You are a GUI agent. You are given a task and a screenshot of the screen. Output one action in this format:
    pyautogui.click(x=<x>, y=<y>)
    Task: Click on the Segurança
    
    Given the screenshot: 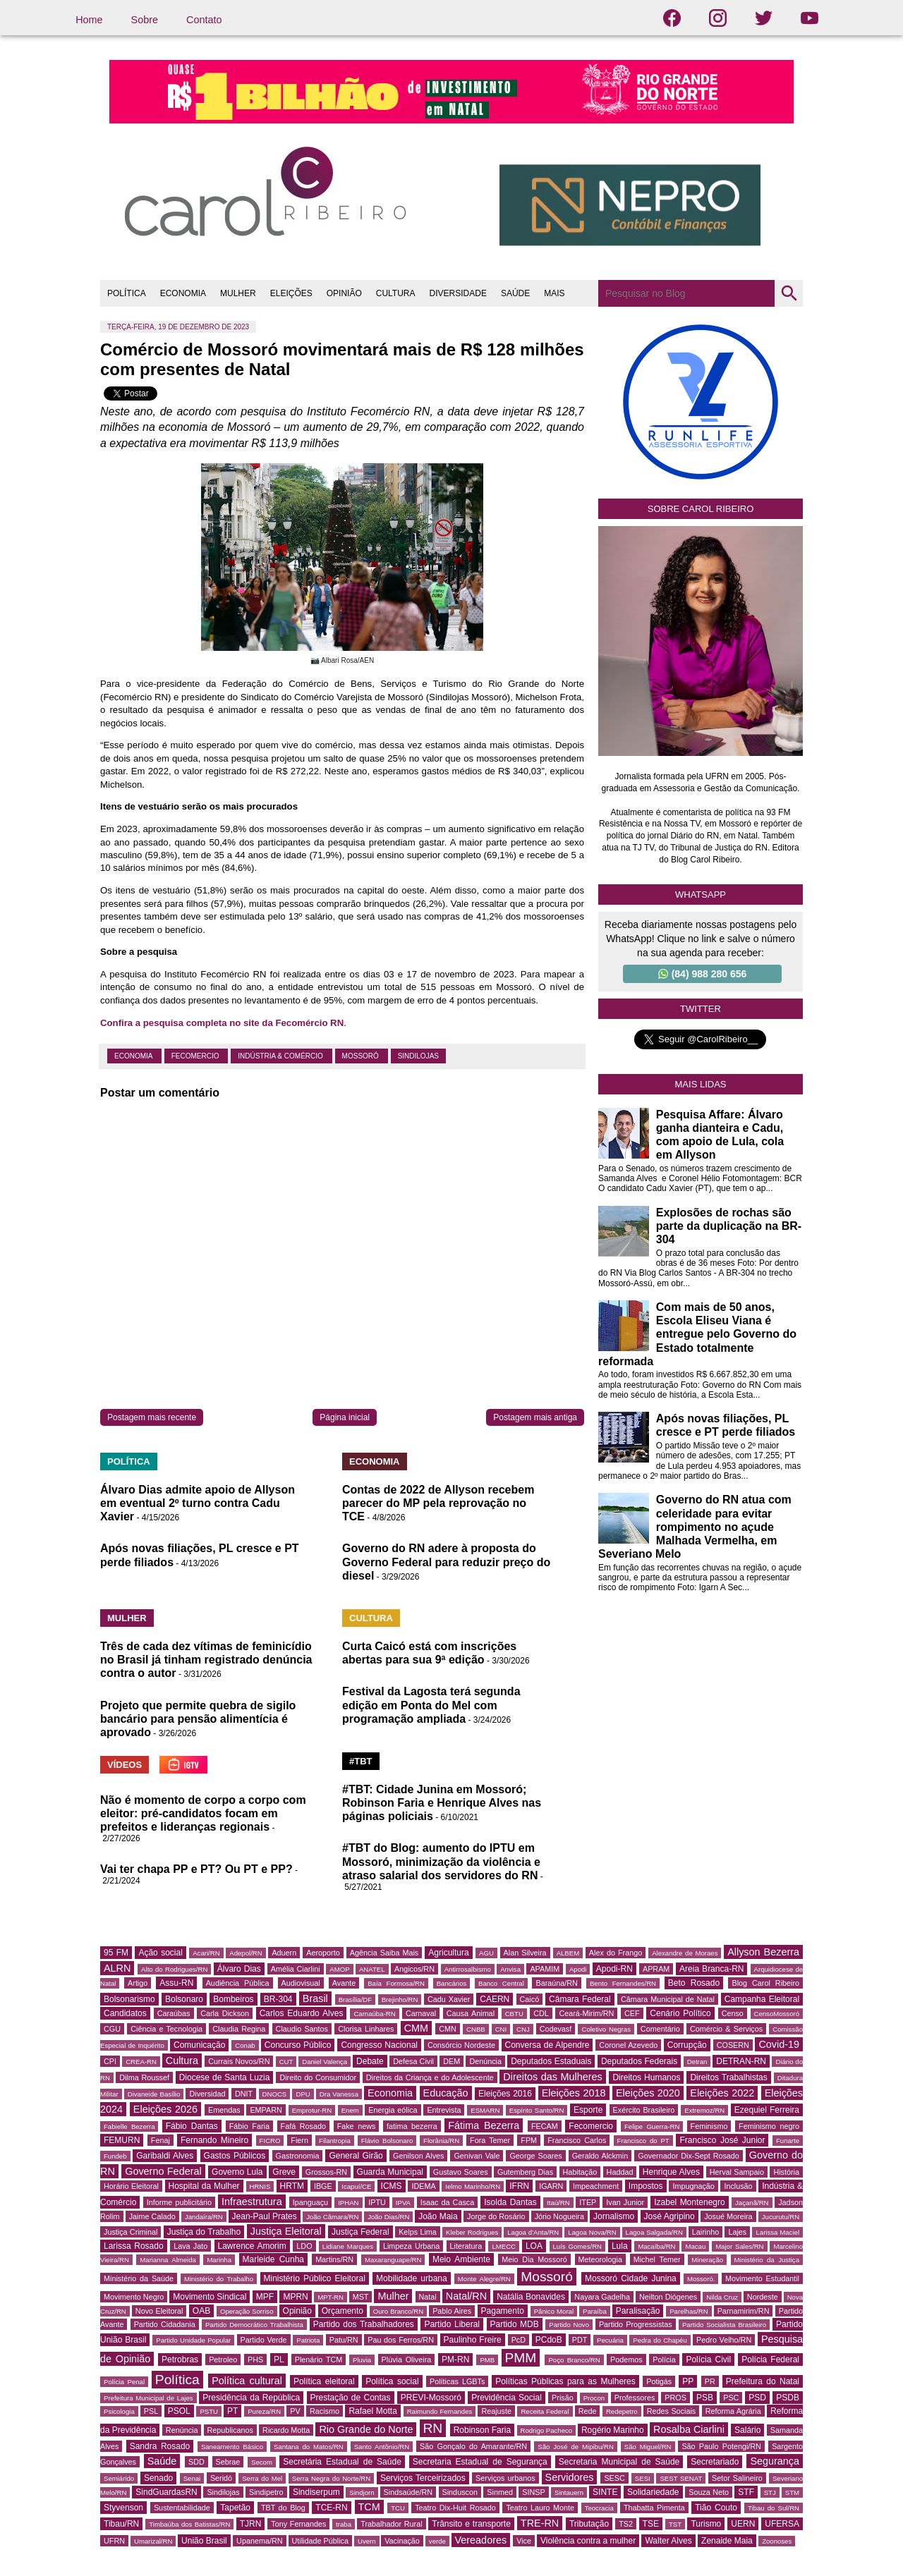 What is the action you would take?
    pyautogui.click(x=774, y=2461)
    